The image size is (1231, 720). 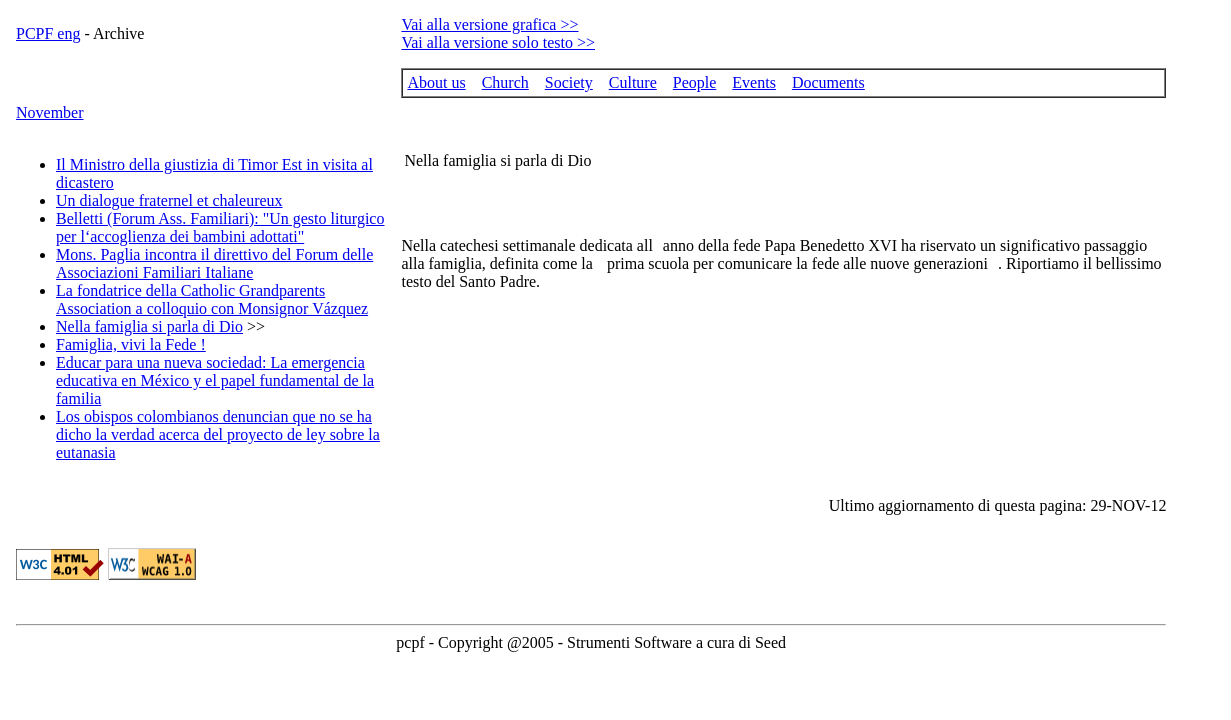 What do you see at coordinates (633, 82) in the screenshot?
I see `Culture` at bounding box center [633, 82].